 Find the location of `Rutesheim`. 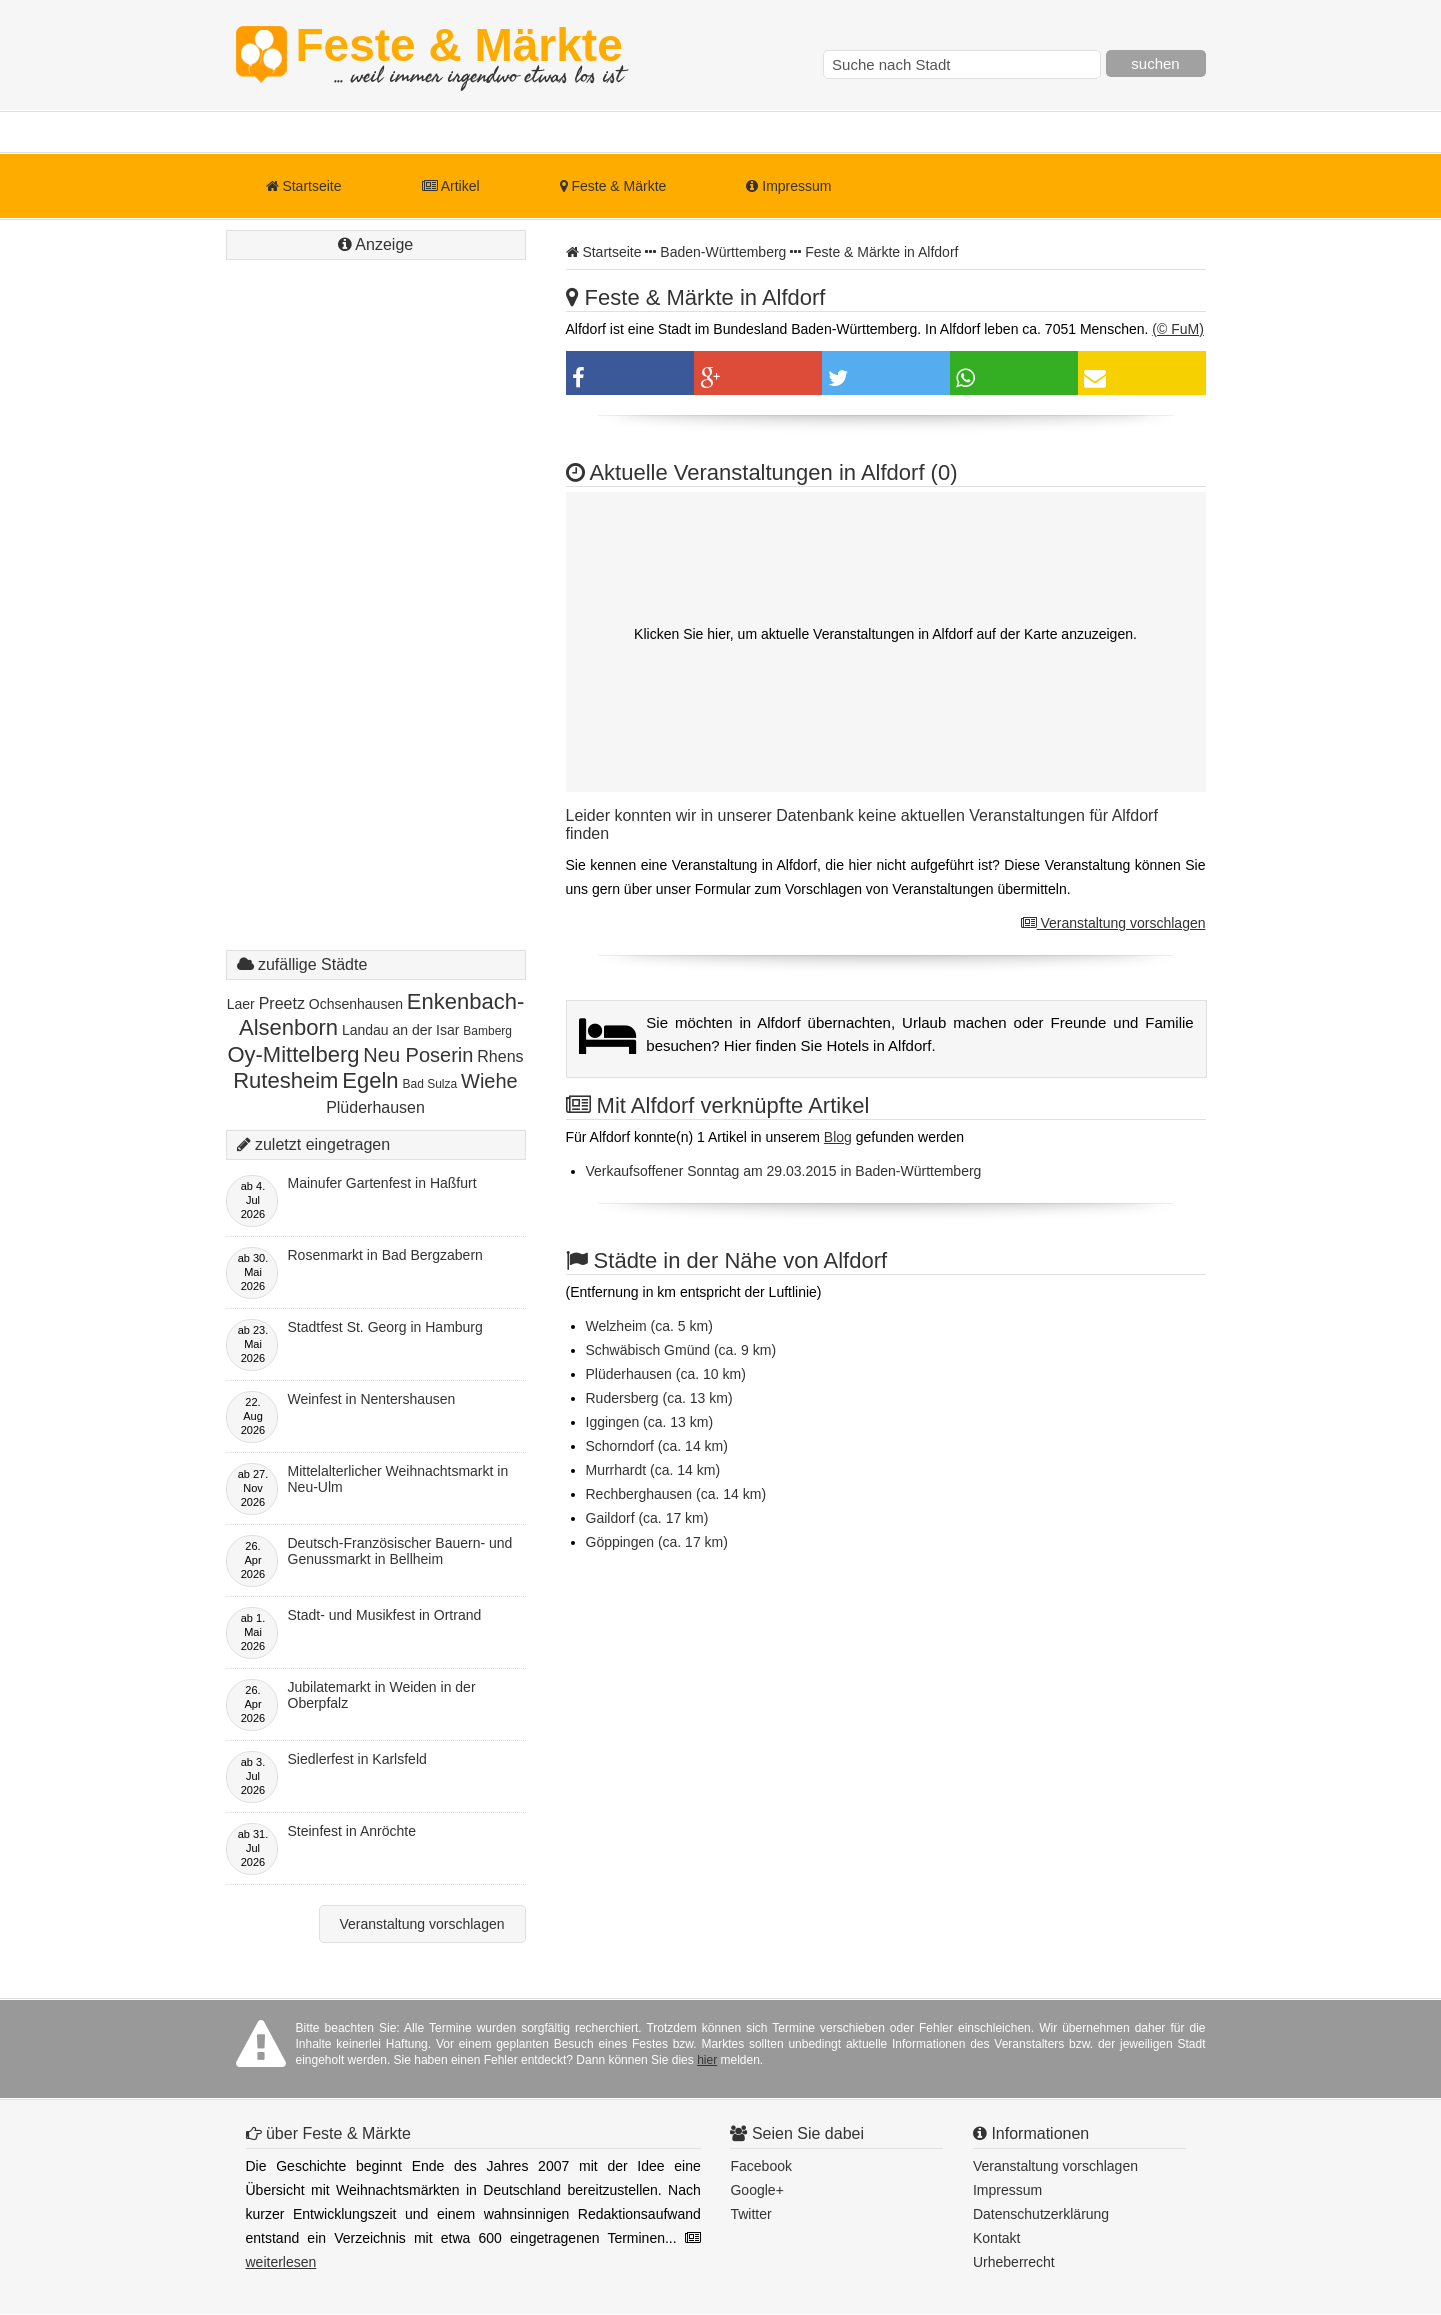

Rutesheim is located at coordinates (285, 1080).